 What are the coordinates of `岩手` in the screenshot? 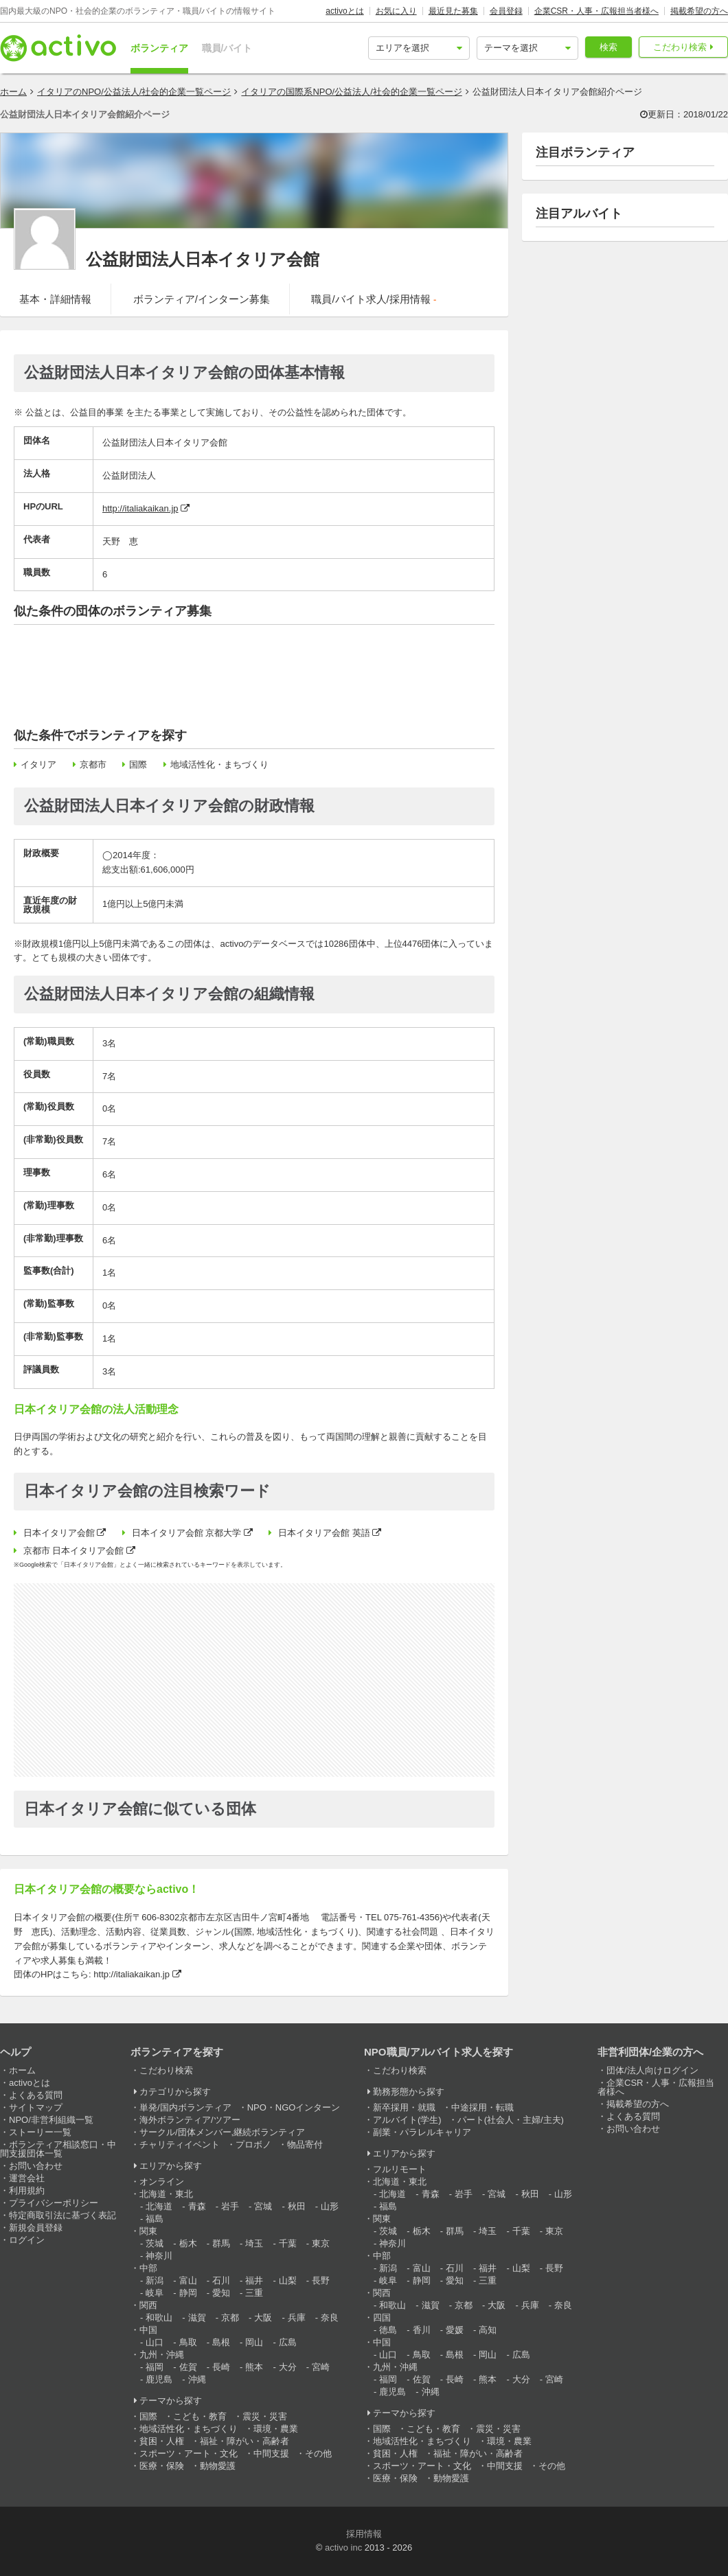 It's located at (230, 2206).